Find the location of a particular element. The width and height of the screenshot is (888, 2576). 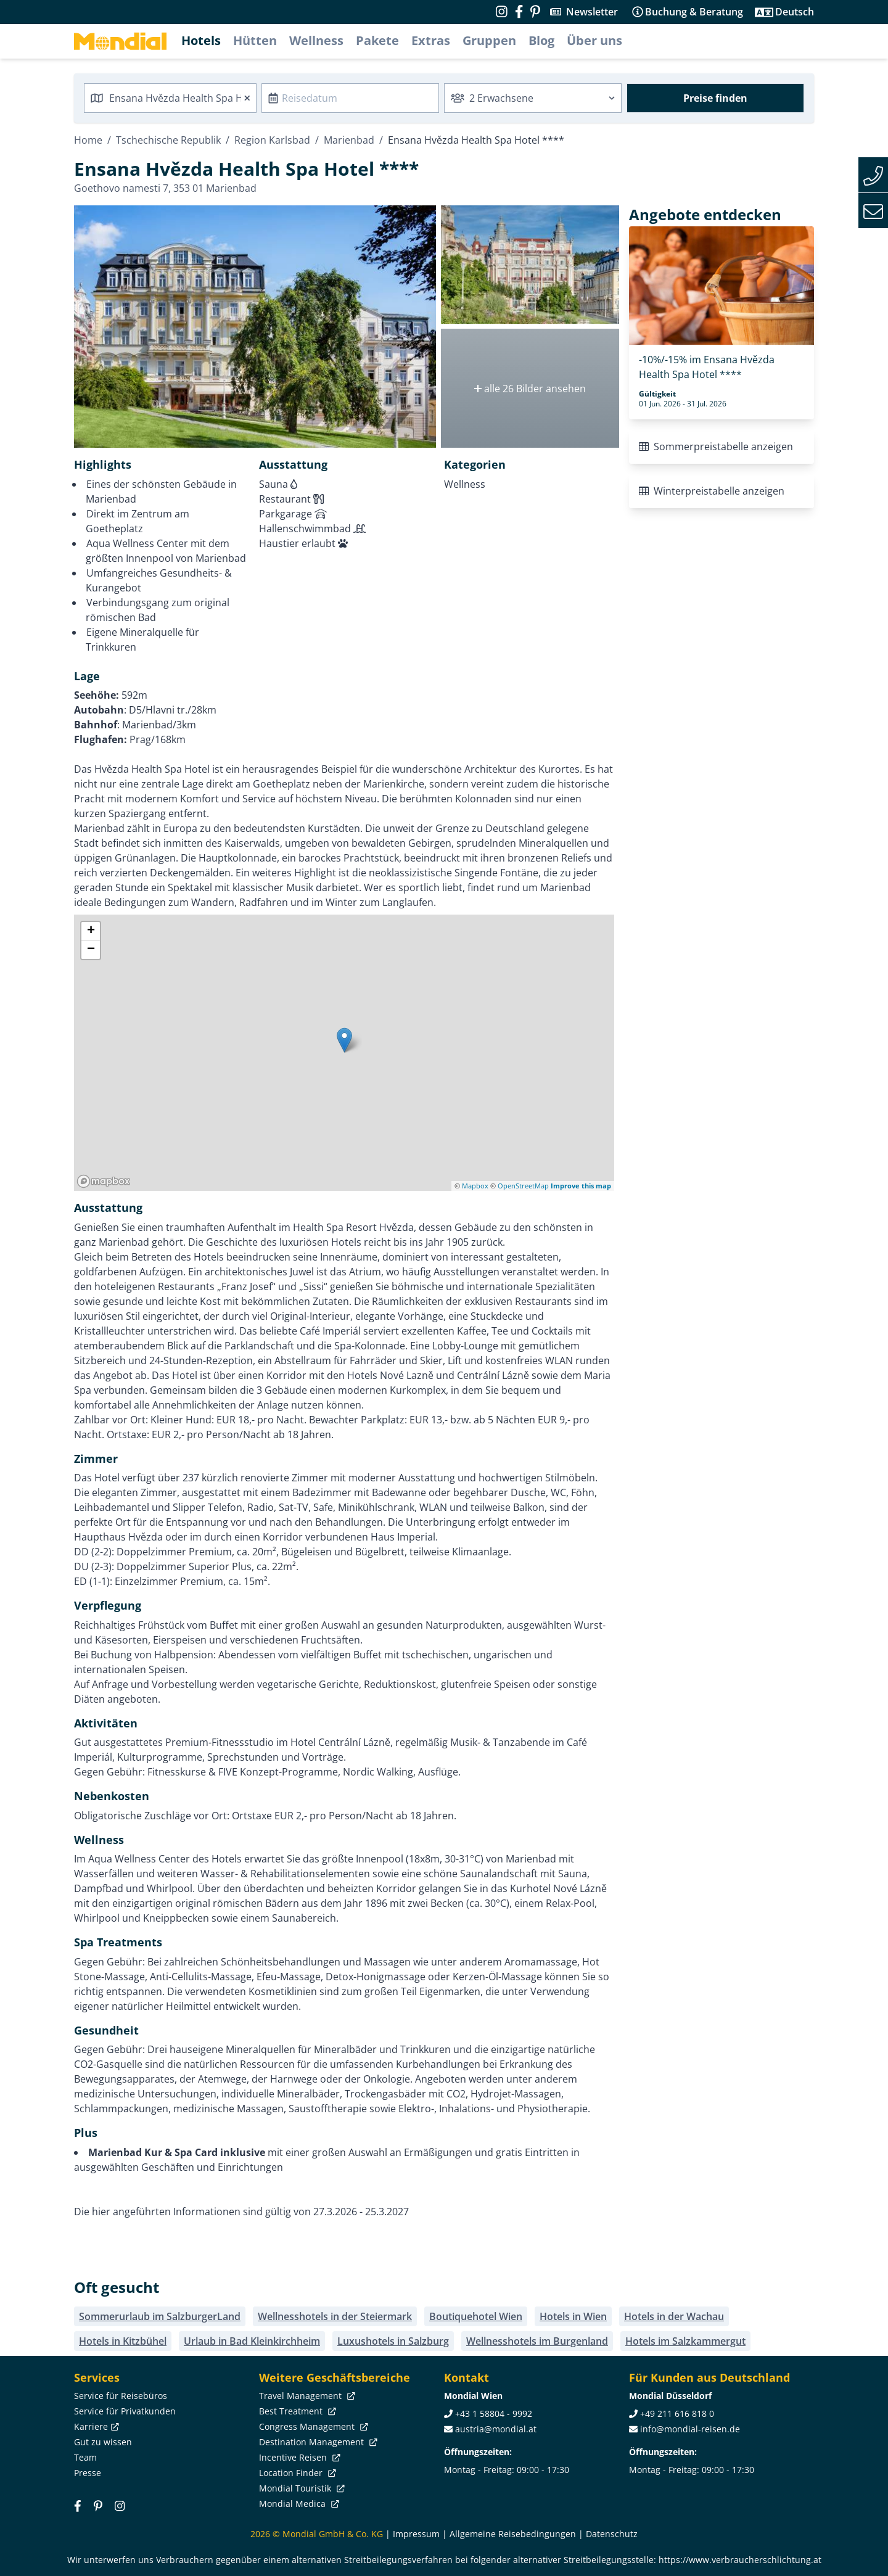

Hotels in der Wachau is located at coordinates (674, 2316).